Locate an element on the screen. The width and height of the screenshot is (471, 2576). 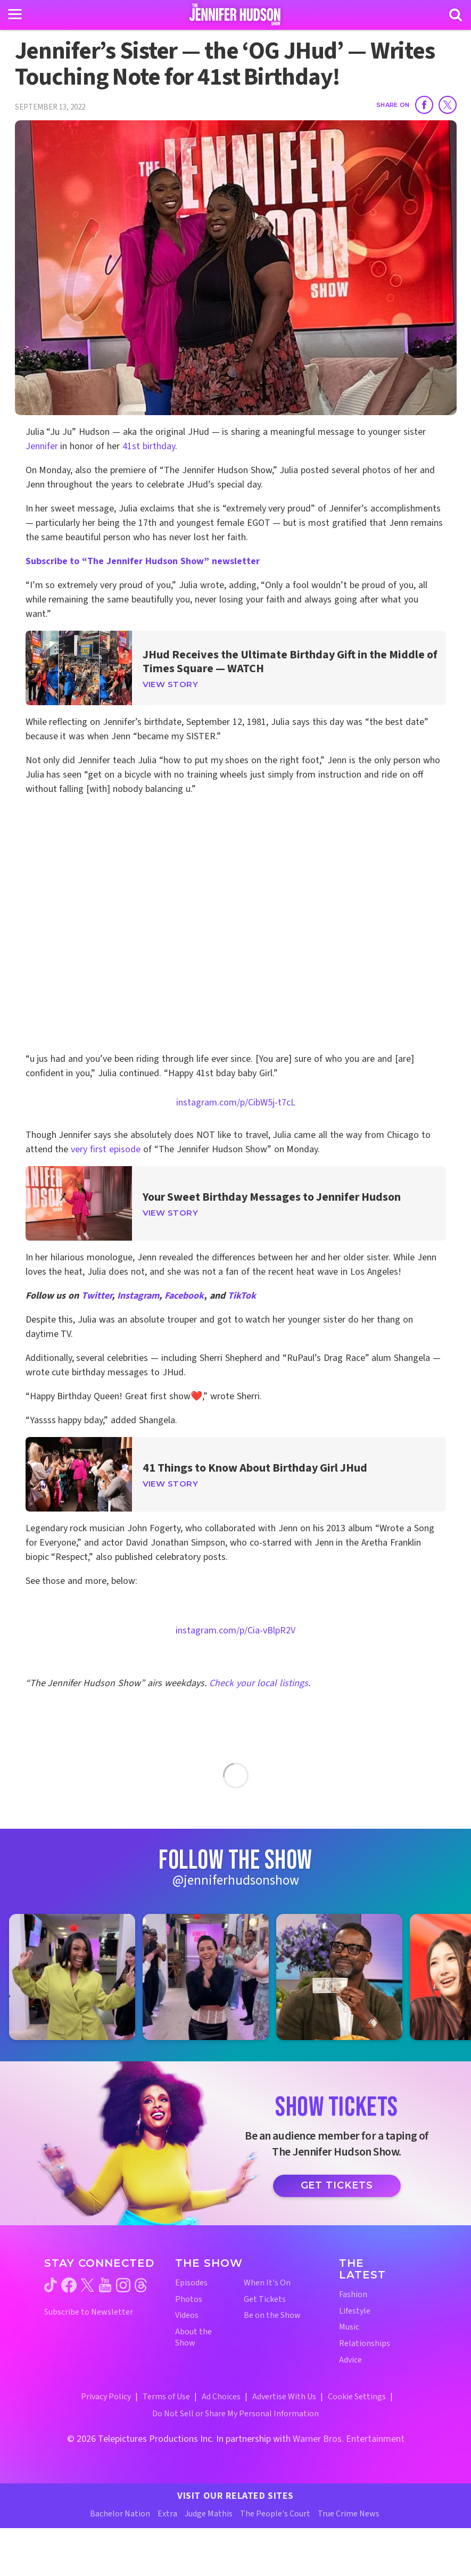
[Jennifer Hudson Show facebook (opens in a new window)] is located at coordinates (69, 2285).